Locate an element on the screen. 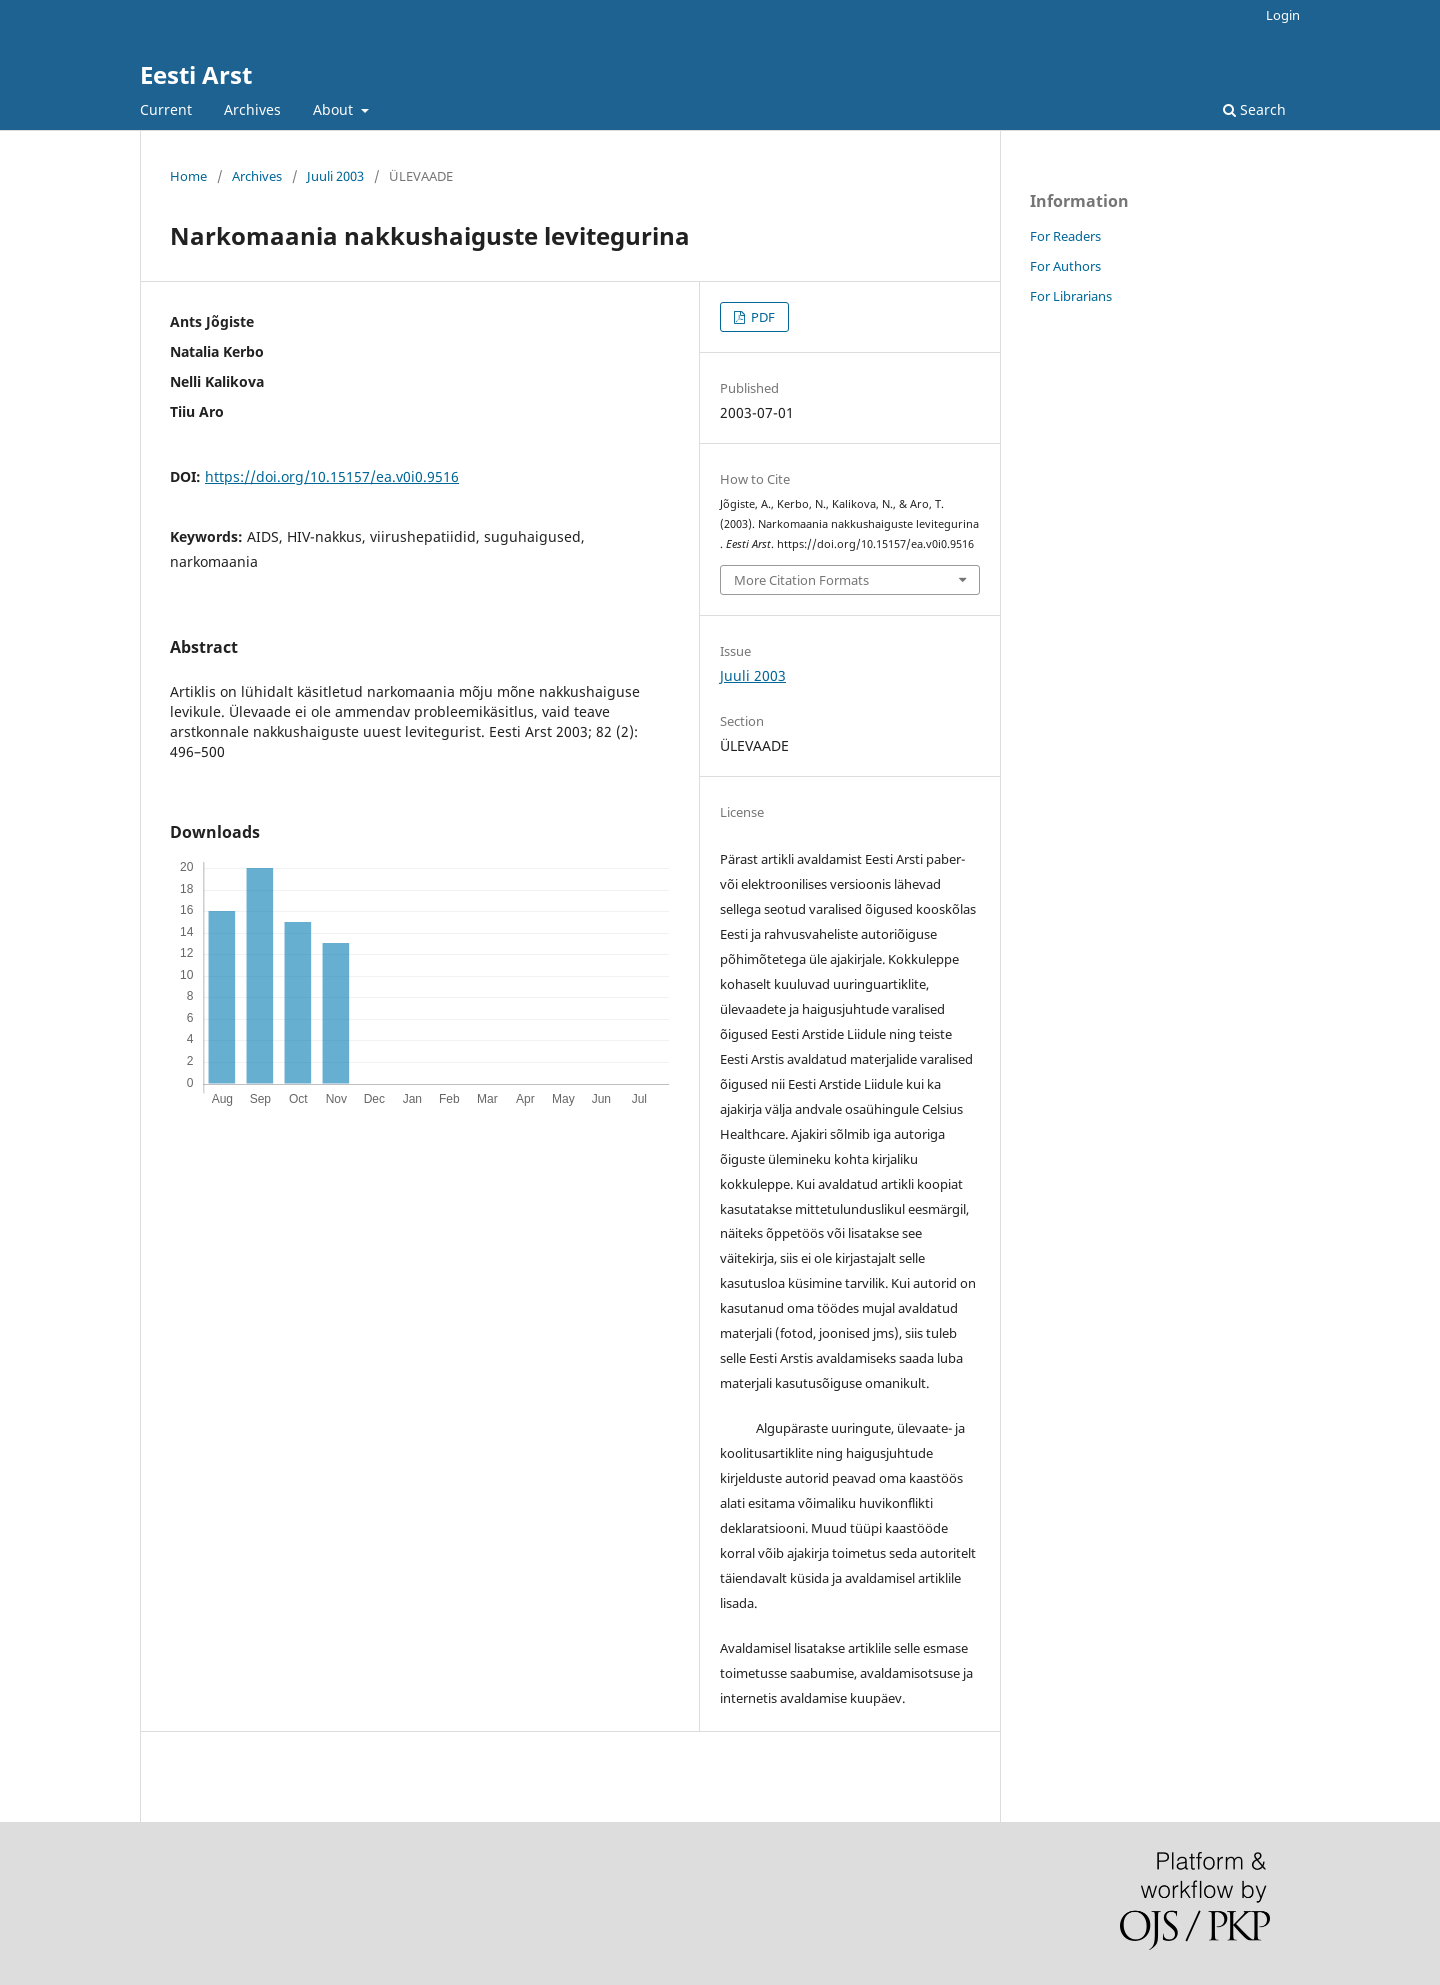 This screenshot has height=1985, width=1440. Juuli 2003 is located at coordinates (335, 176).